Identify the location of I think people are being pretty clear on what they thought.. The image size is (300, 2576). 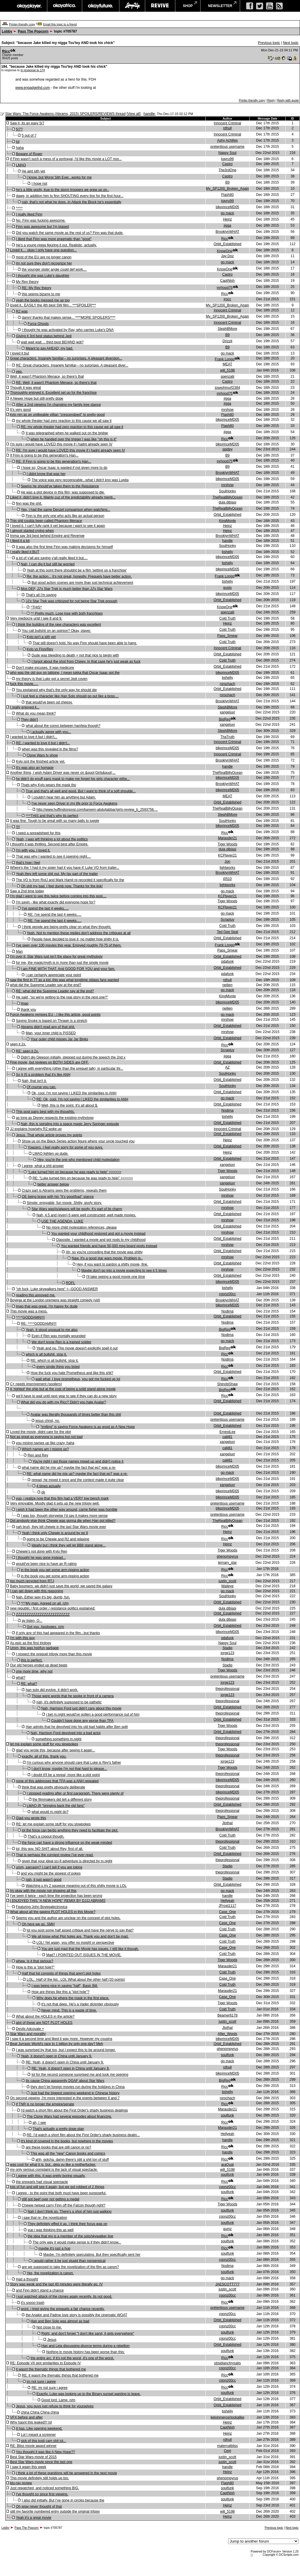
(66, 927).